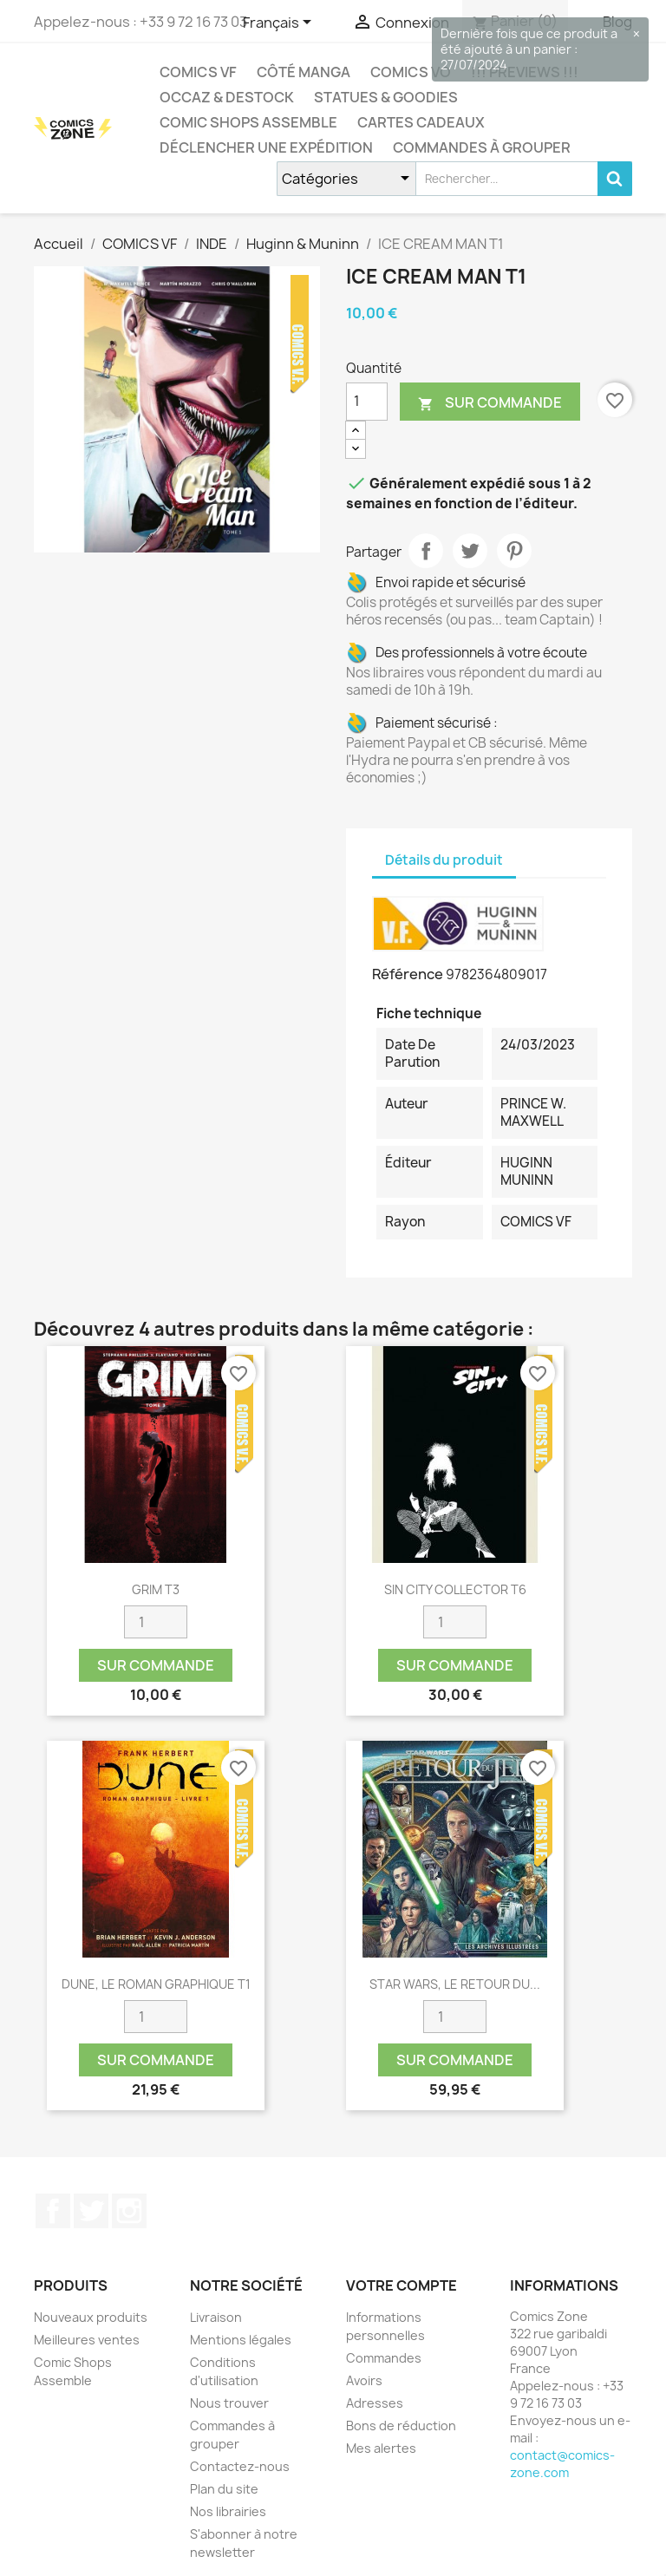 This screenshot has height=2576, width=666. Describe the element at coordinates (455, 1589) in the screenshot. I see `SIN CITY COLLECTOR T6` at that location.